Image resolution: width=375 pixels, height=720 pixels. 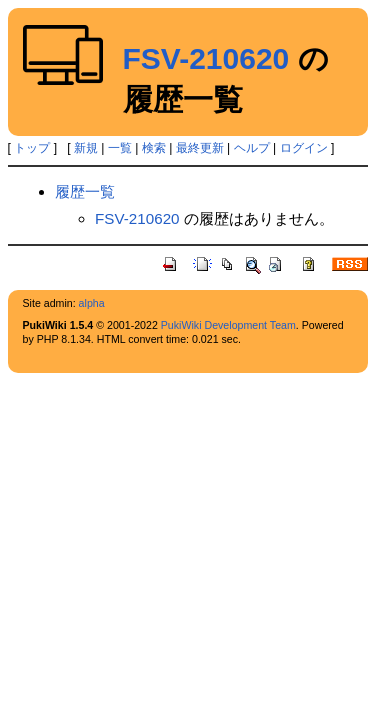 I want to click on 最終更新, so click(x=200, y=148).